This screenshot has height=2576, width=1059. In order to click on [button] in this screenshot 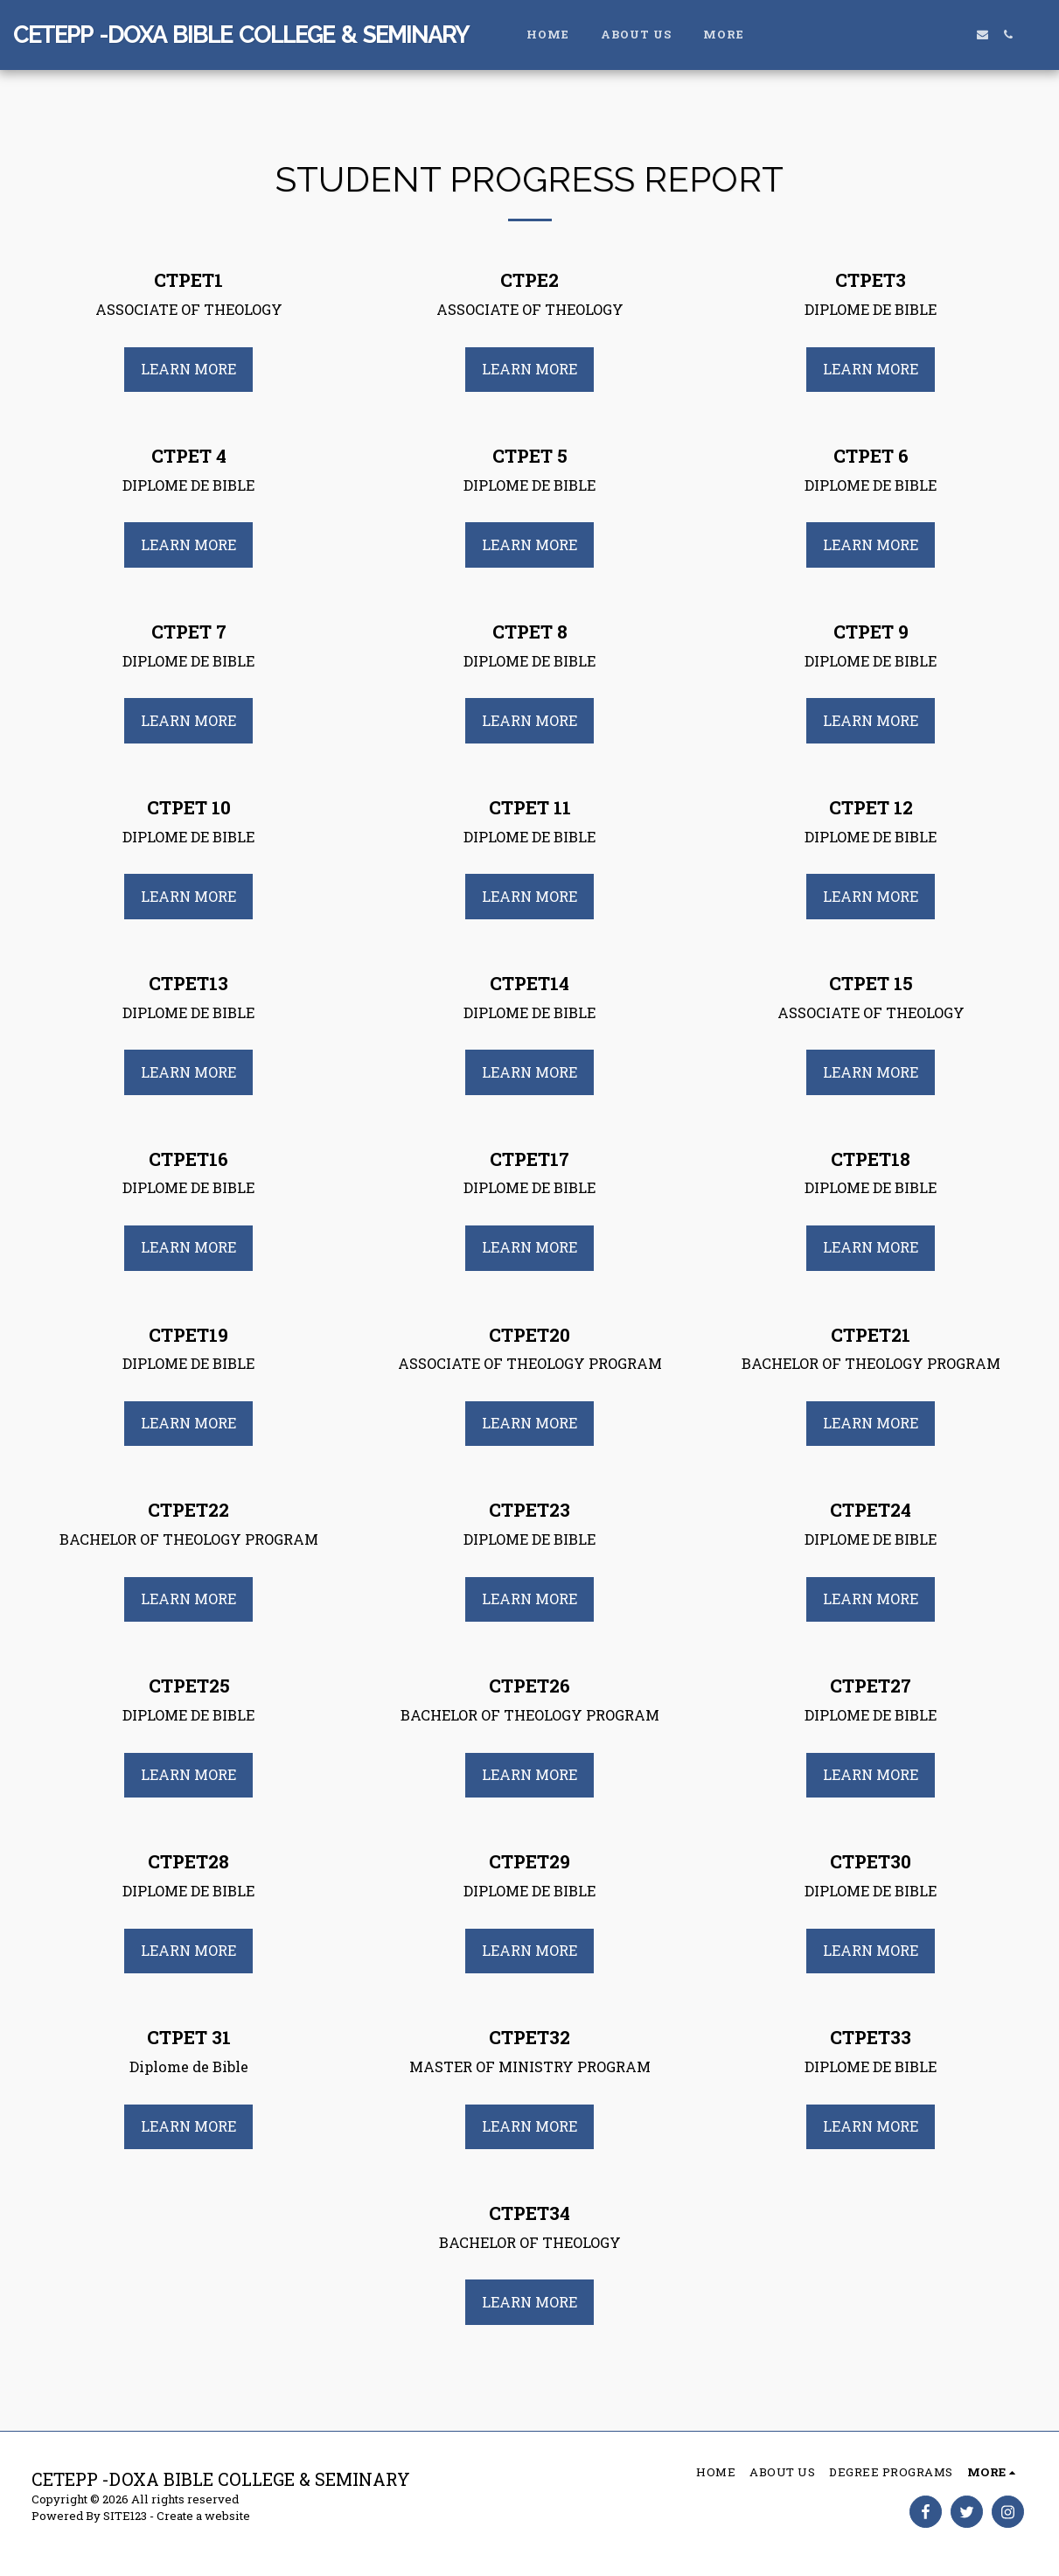, I will do `click(932, 34)`.